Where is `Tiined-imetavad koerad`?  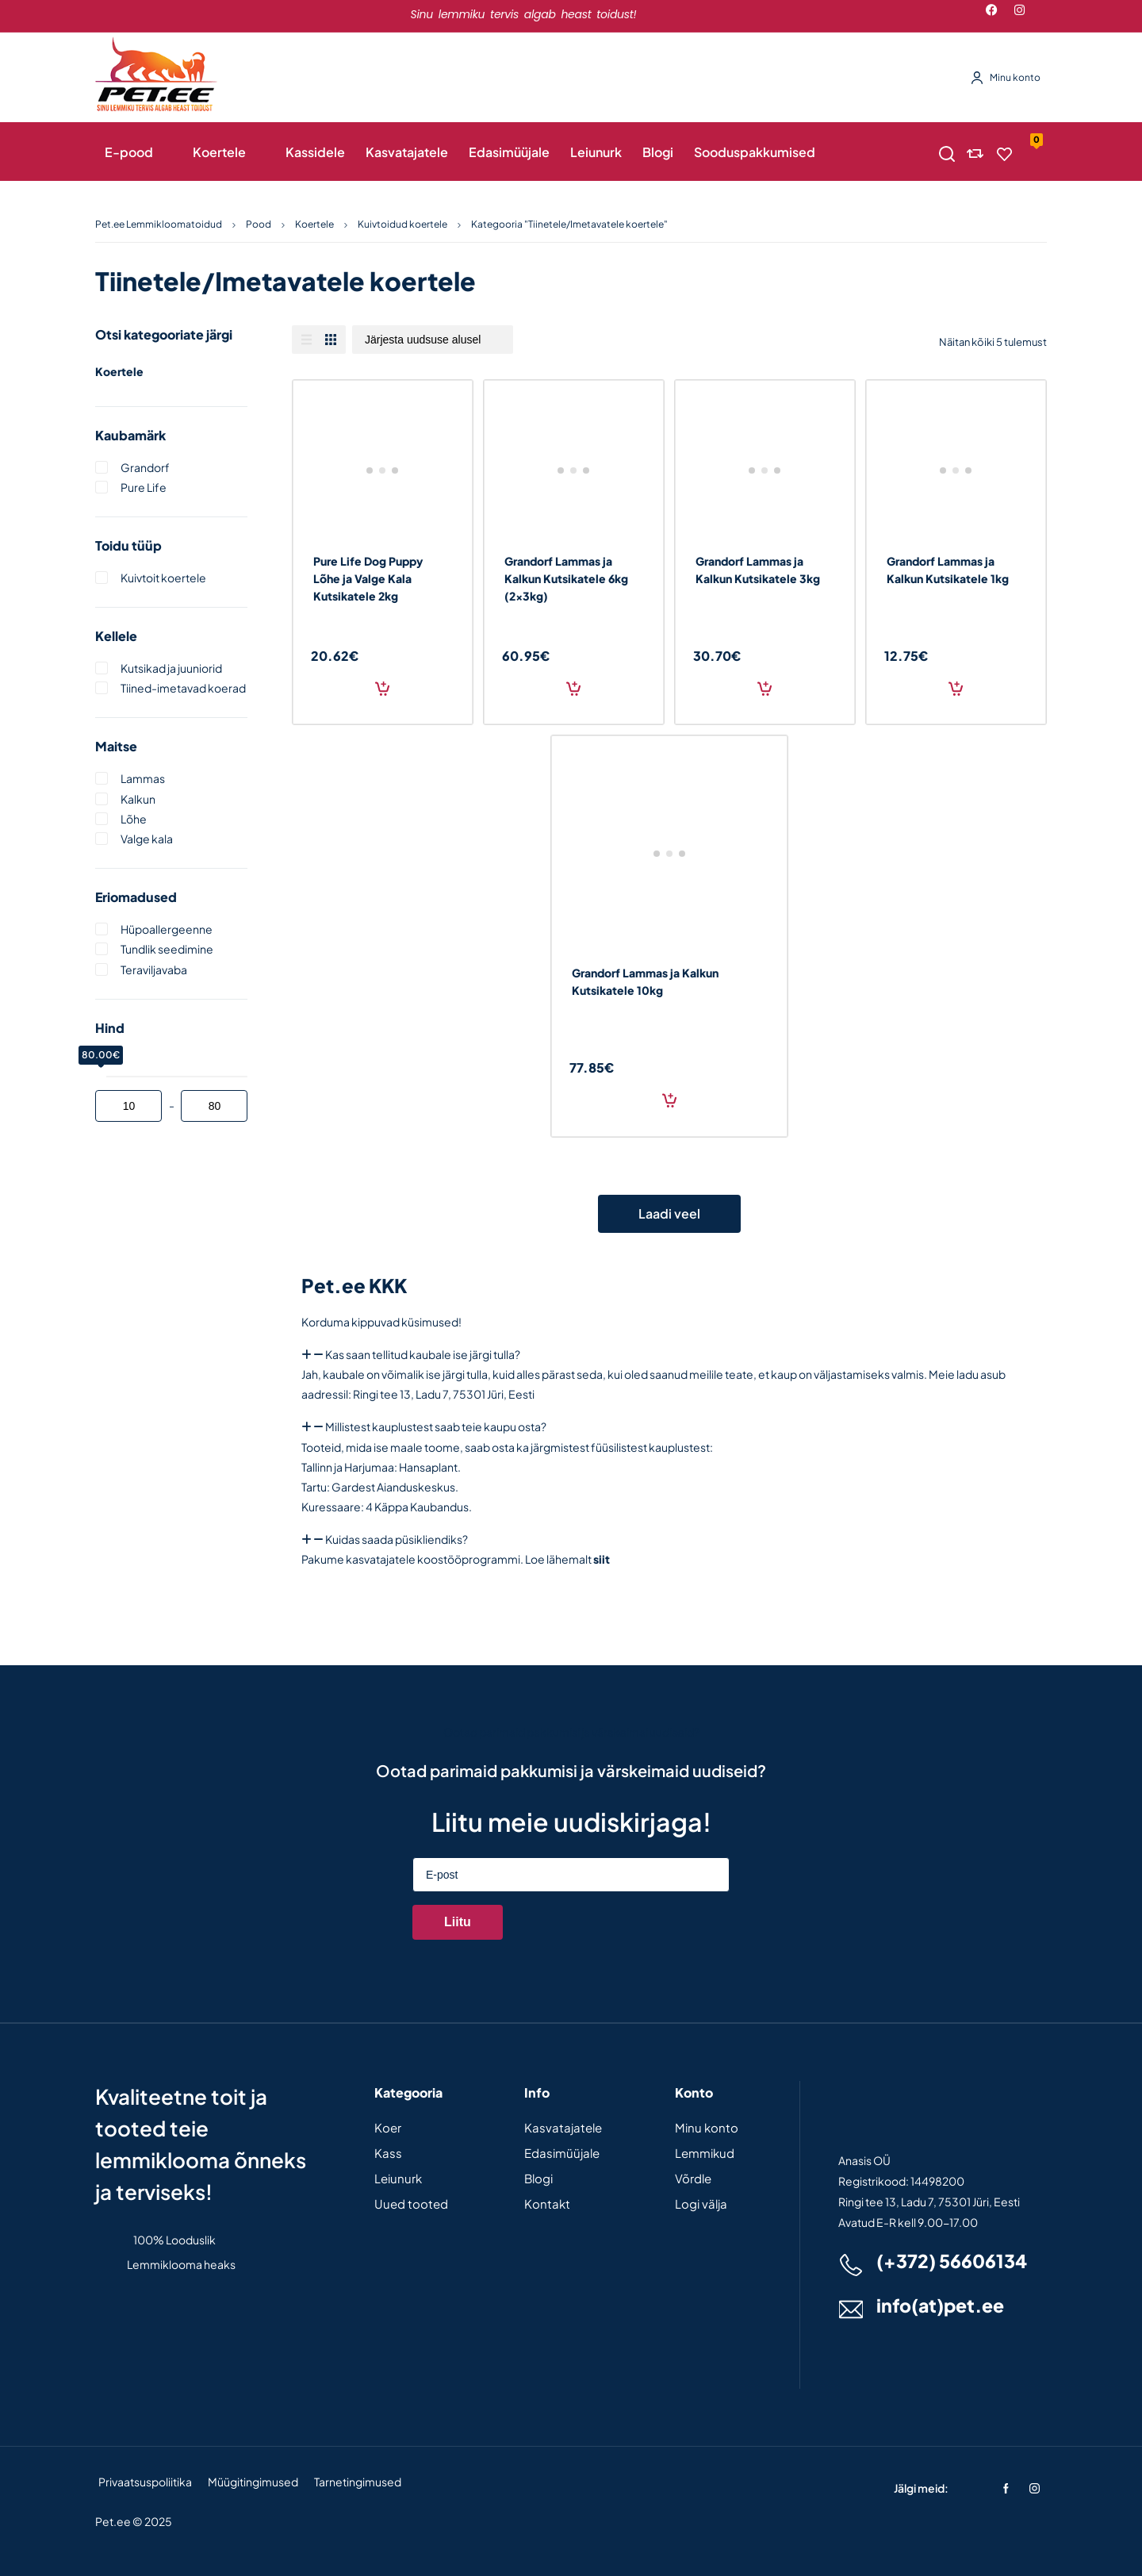 Tiined-imetavad koerad is located at coordinates (183, 688).